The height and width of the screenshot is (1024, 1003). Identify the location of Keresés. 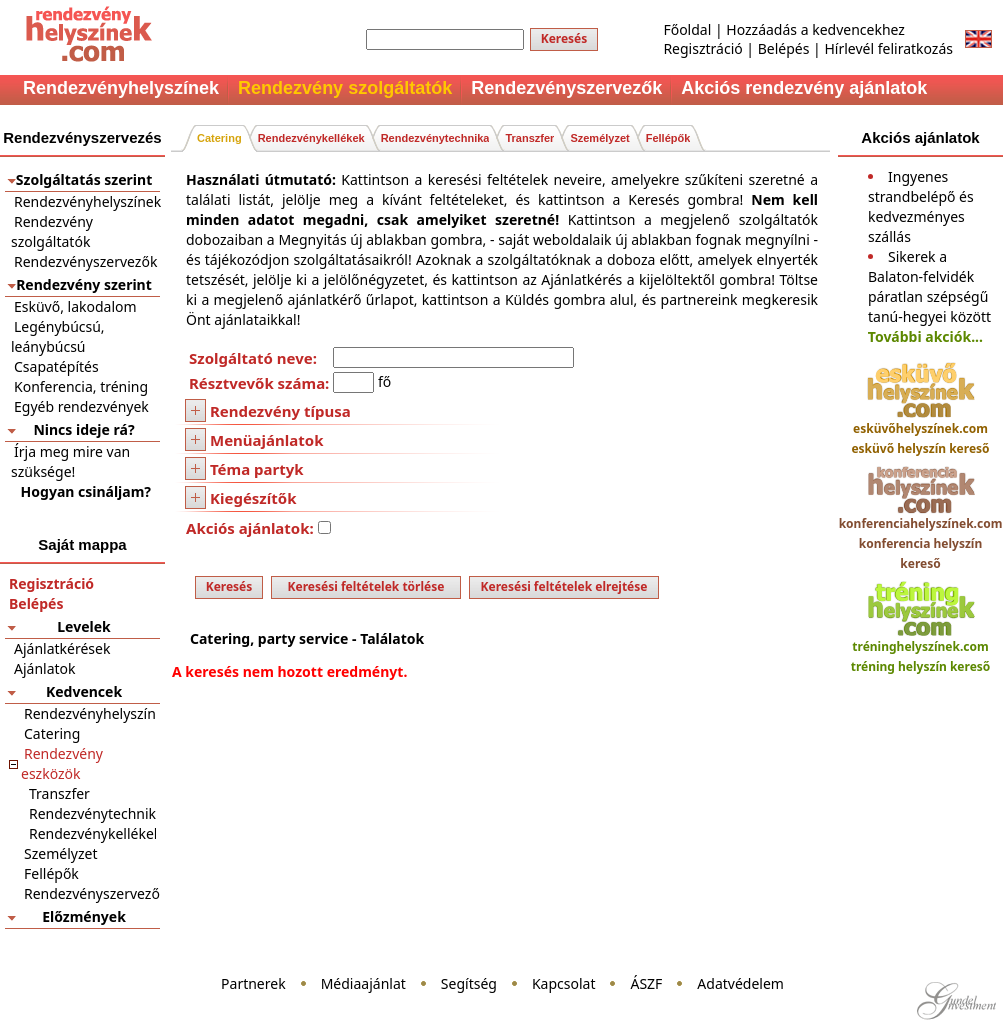
(564, 38).